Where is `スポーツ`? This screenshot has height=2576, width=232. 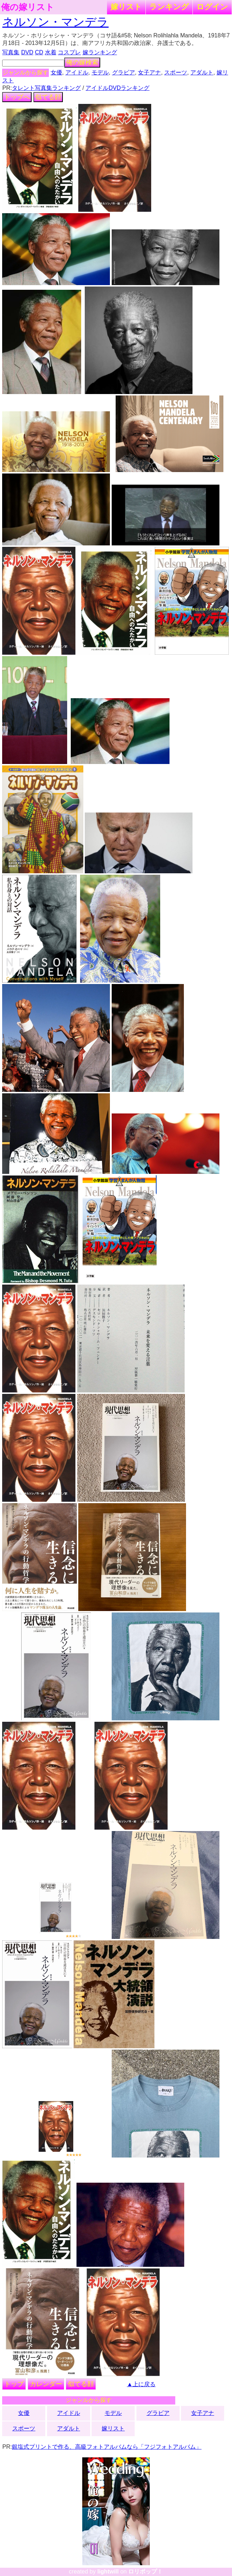
スポーツ is located at coordinates (175, 72).